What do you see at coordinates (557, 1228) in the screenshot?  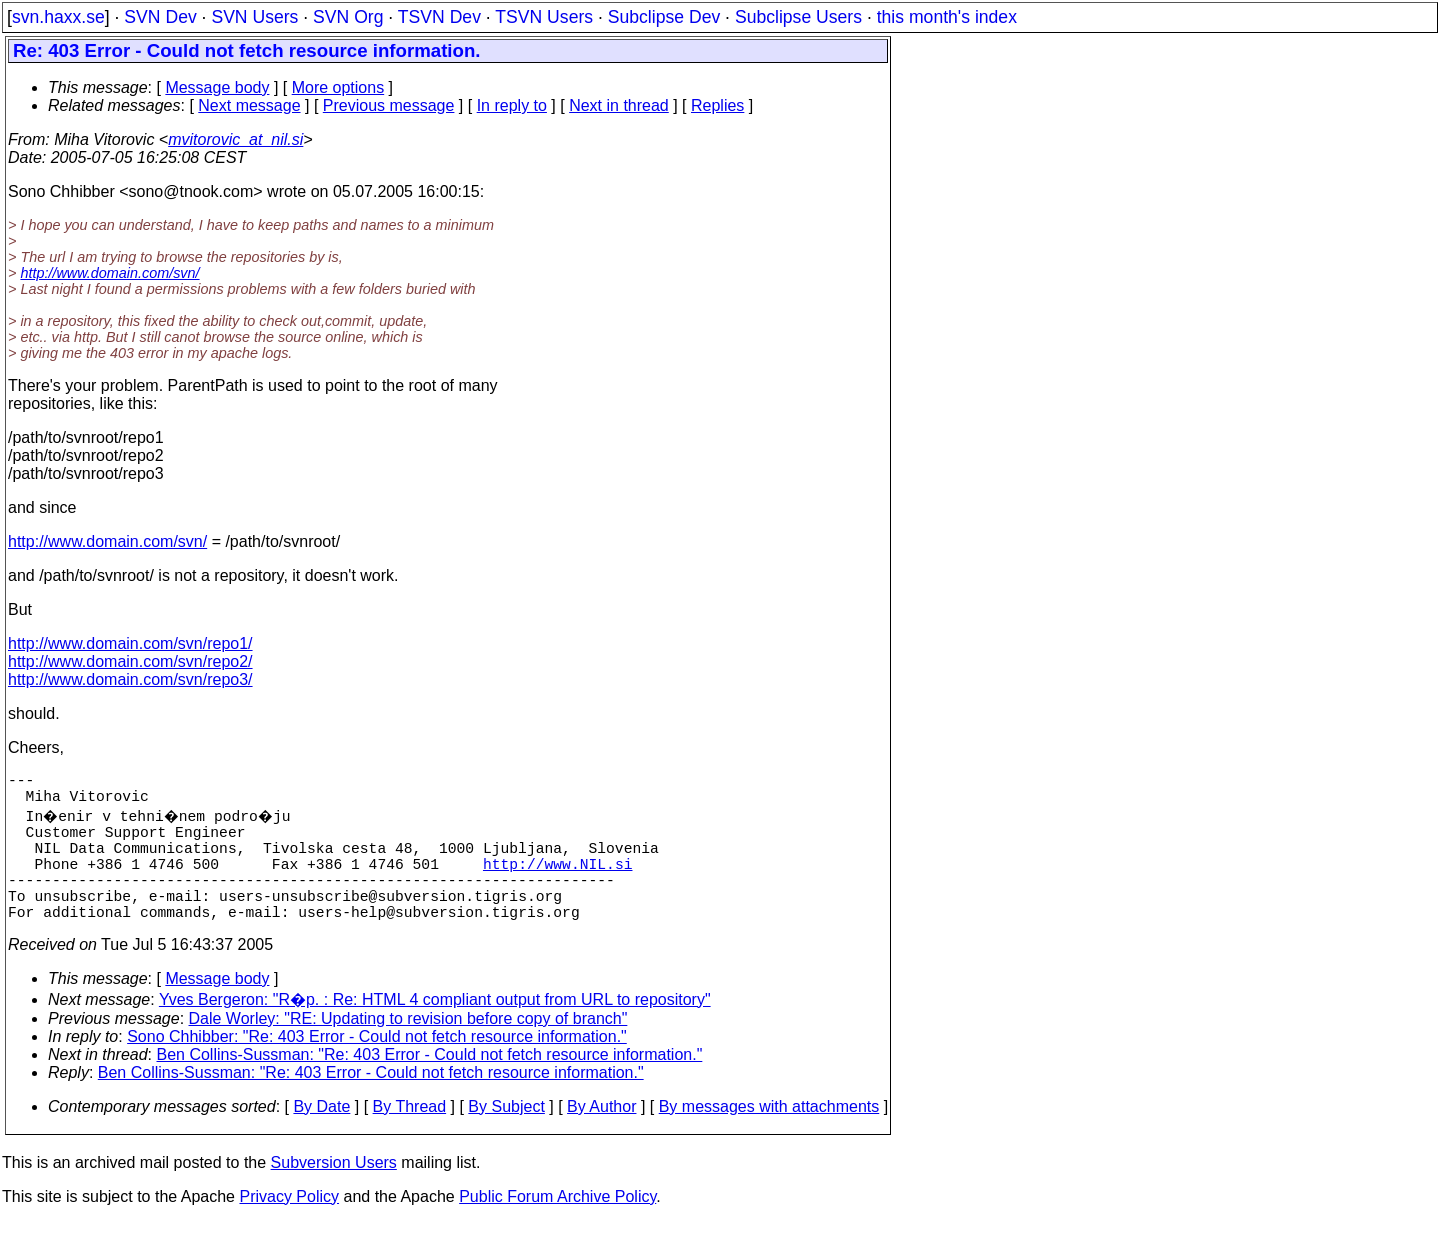 I see `Public Forum Archive Policy` at bounding box center [557, 1228].